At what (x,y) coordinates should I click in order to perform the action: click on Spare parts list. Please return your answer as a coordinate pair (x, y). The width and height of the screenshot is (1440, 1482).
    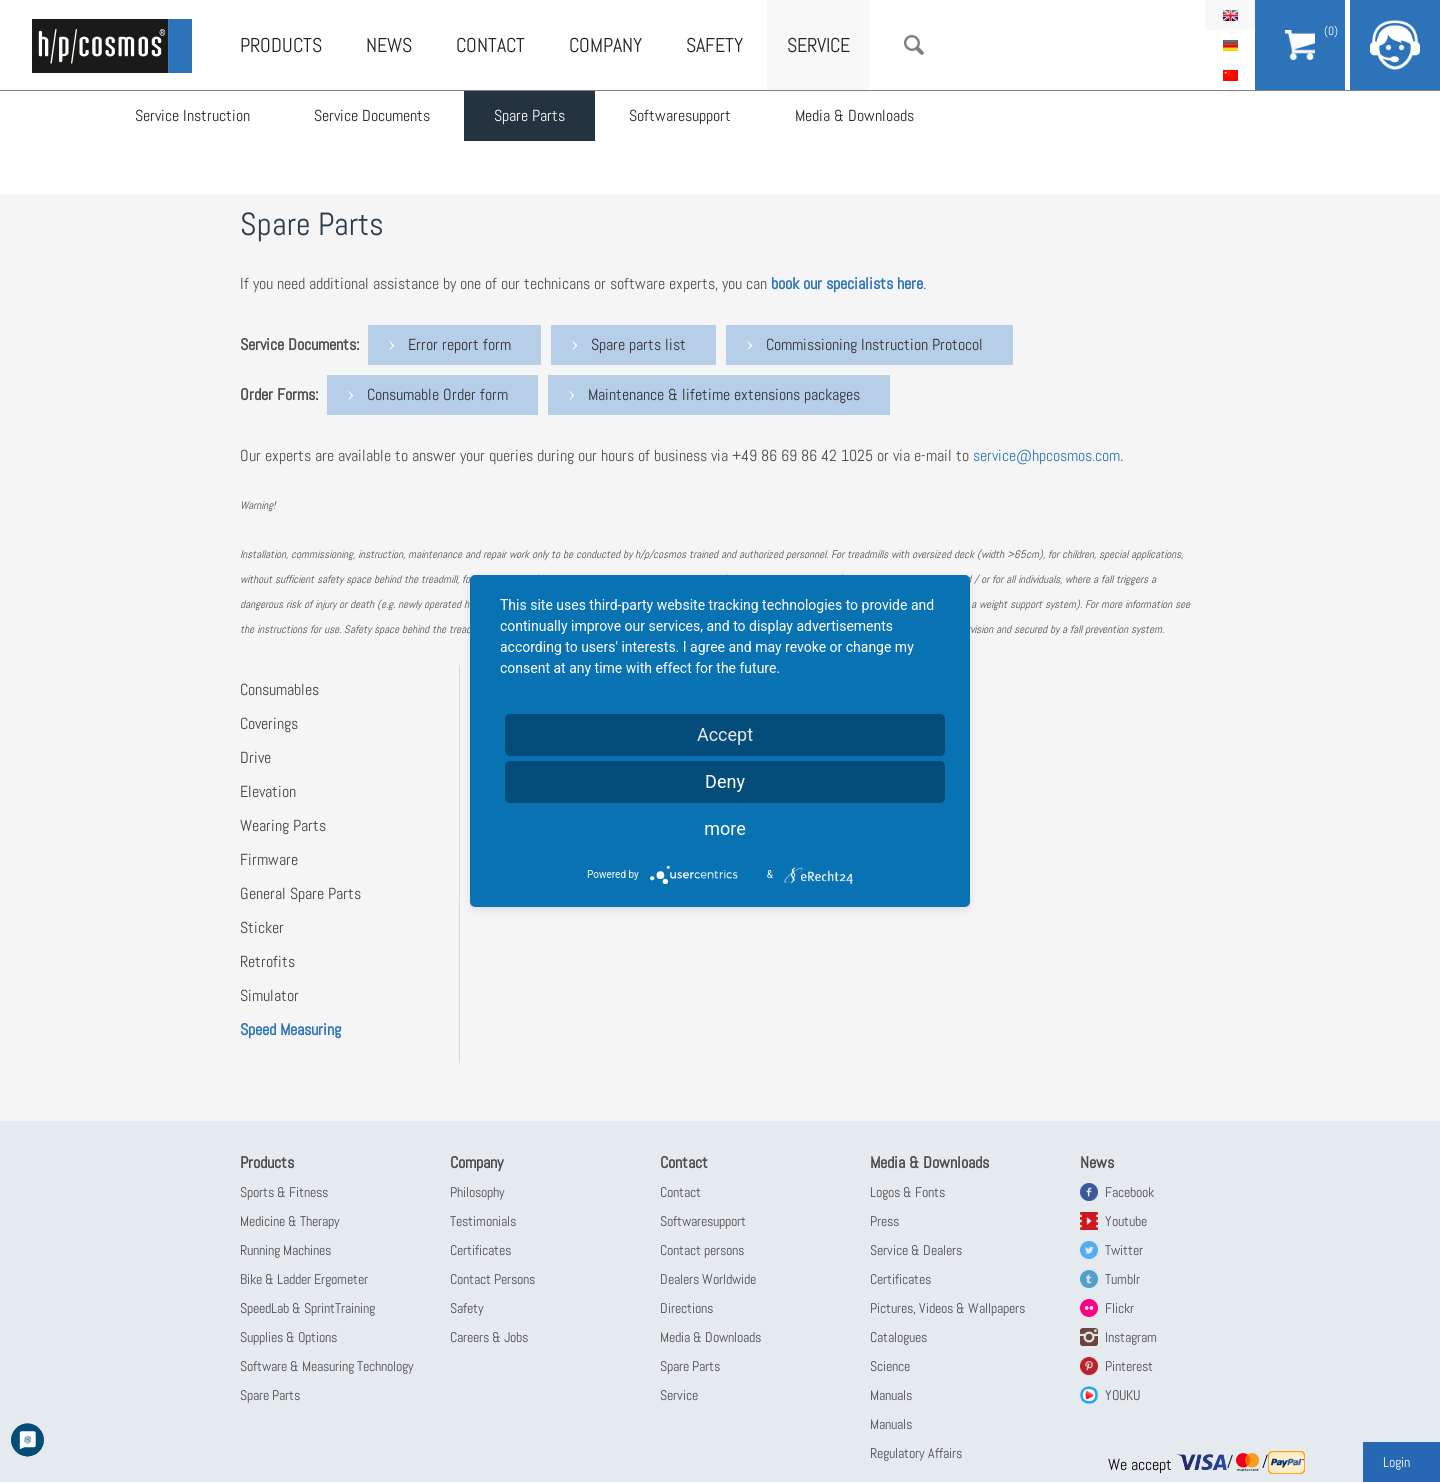
    Looking at the image, I should click on (638, 344).